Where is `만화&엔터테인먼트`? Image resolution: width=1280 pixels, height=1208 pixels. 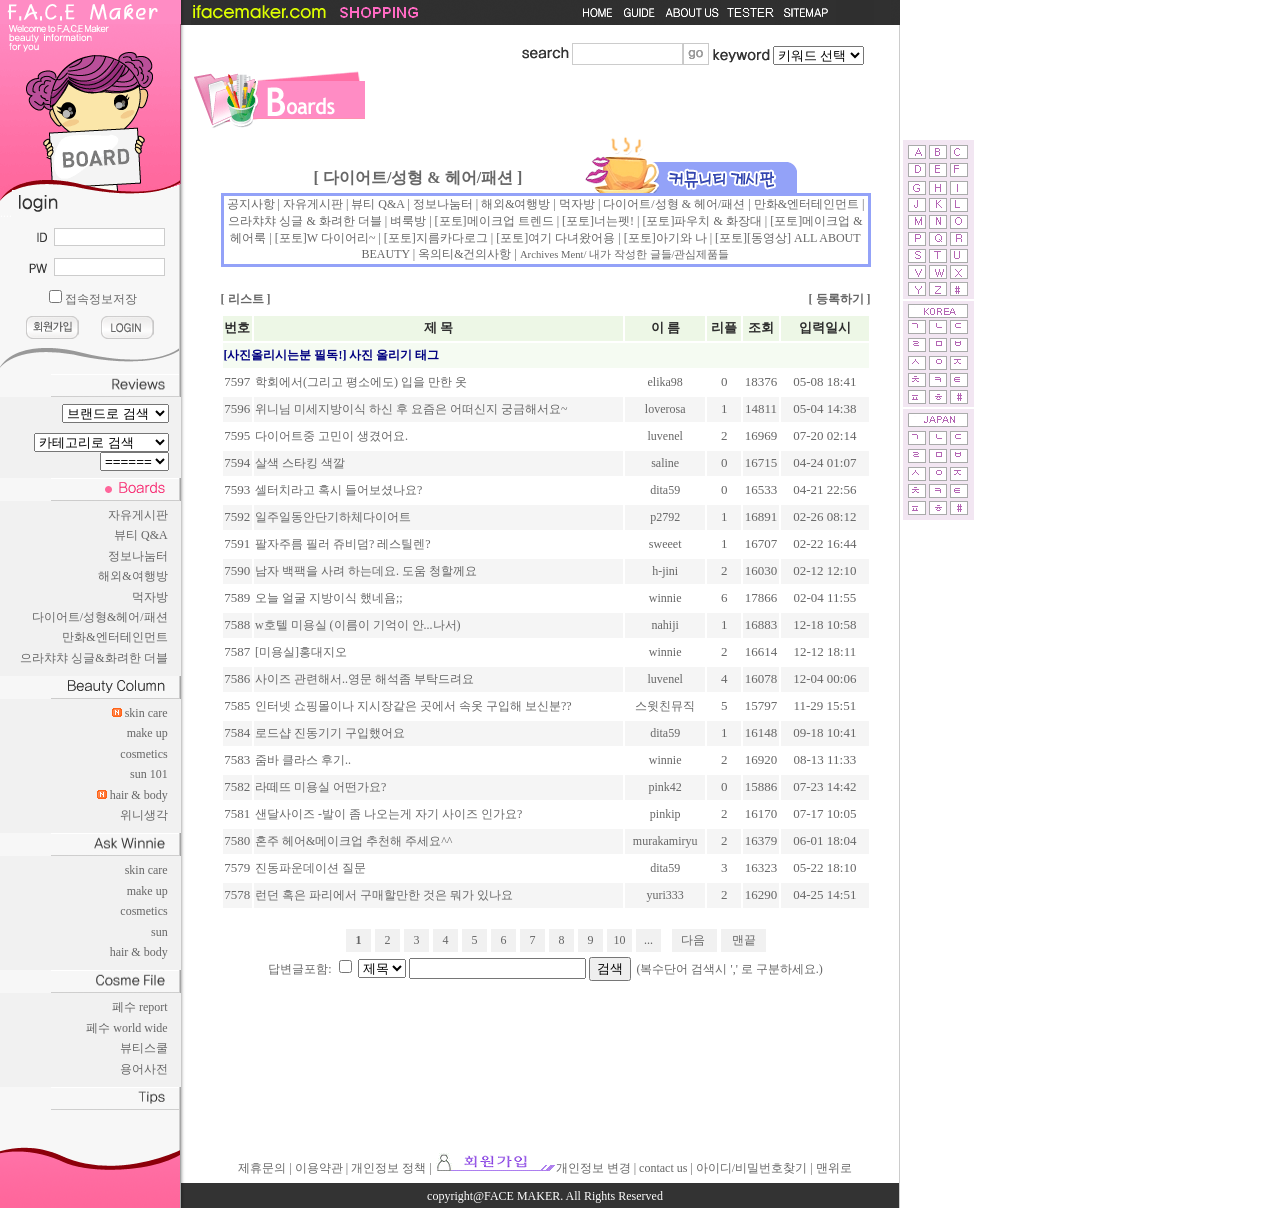 만화&엔터테인먼트 is located at coordinates (114, 637).